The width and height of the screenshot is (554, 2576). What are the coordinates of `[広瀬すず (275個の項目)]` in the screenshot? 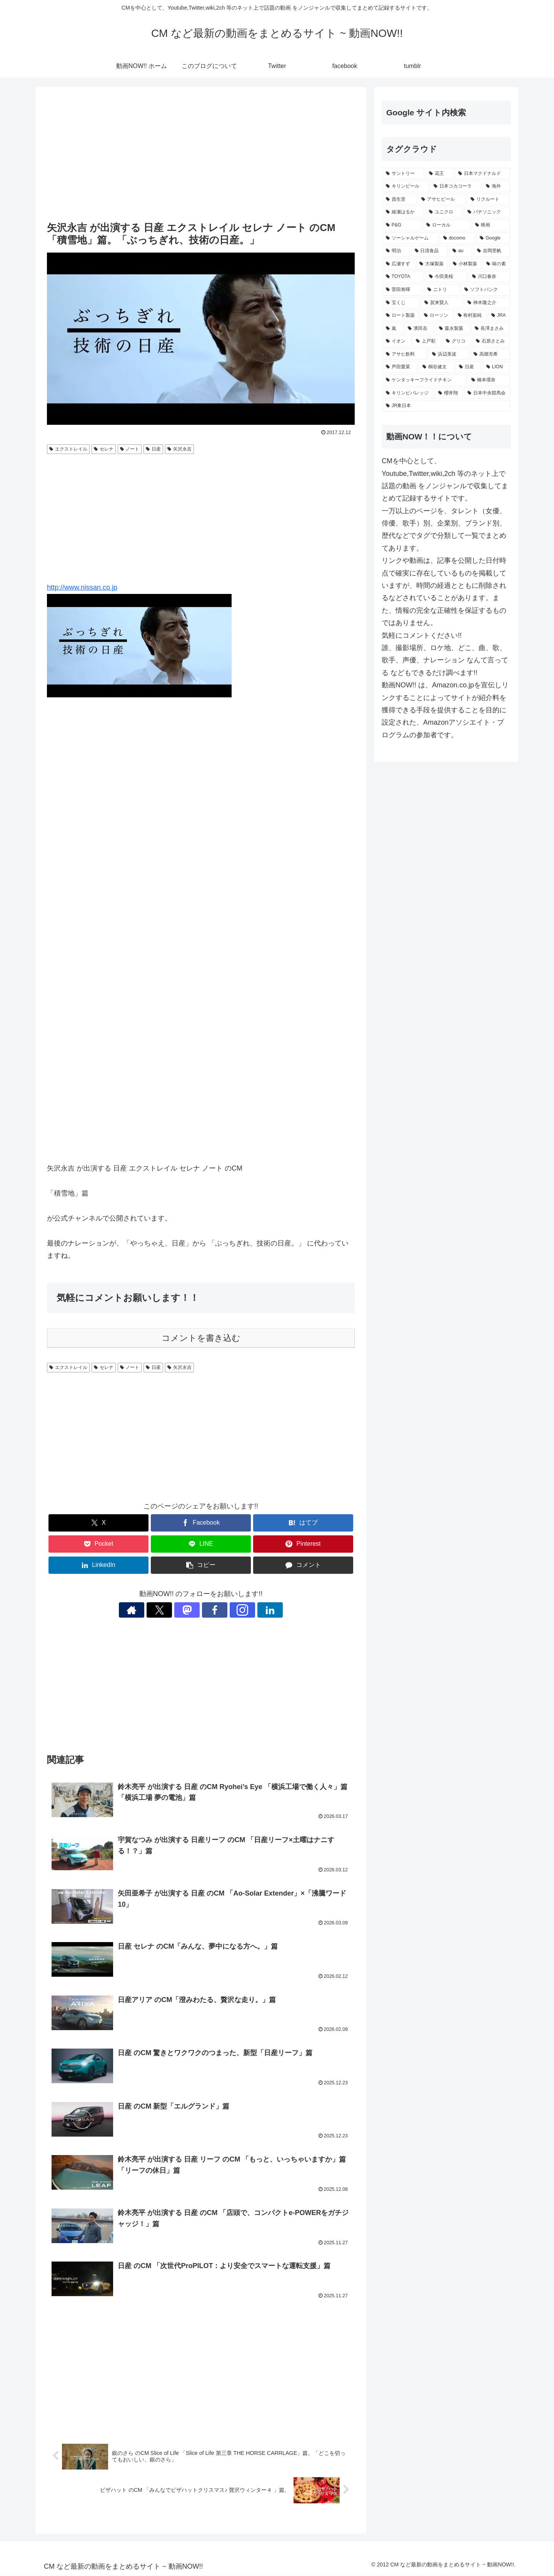 It's located at (398, 264).